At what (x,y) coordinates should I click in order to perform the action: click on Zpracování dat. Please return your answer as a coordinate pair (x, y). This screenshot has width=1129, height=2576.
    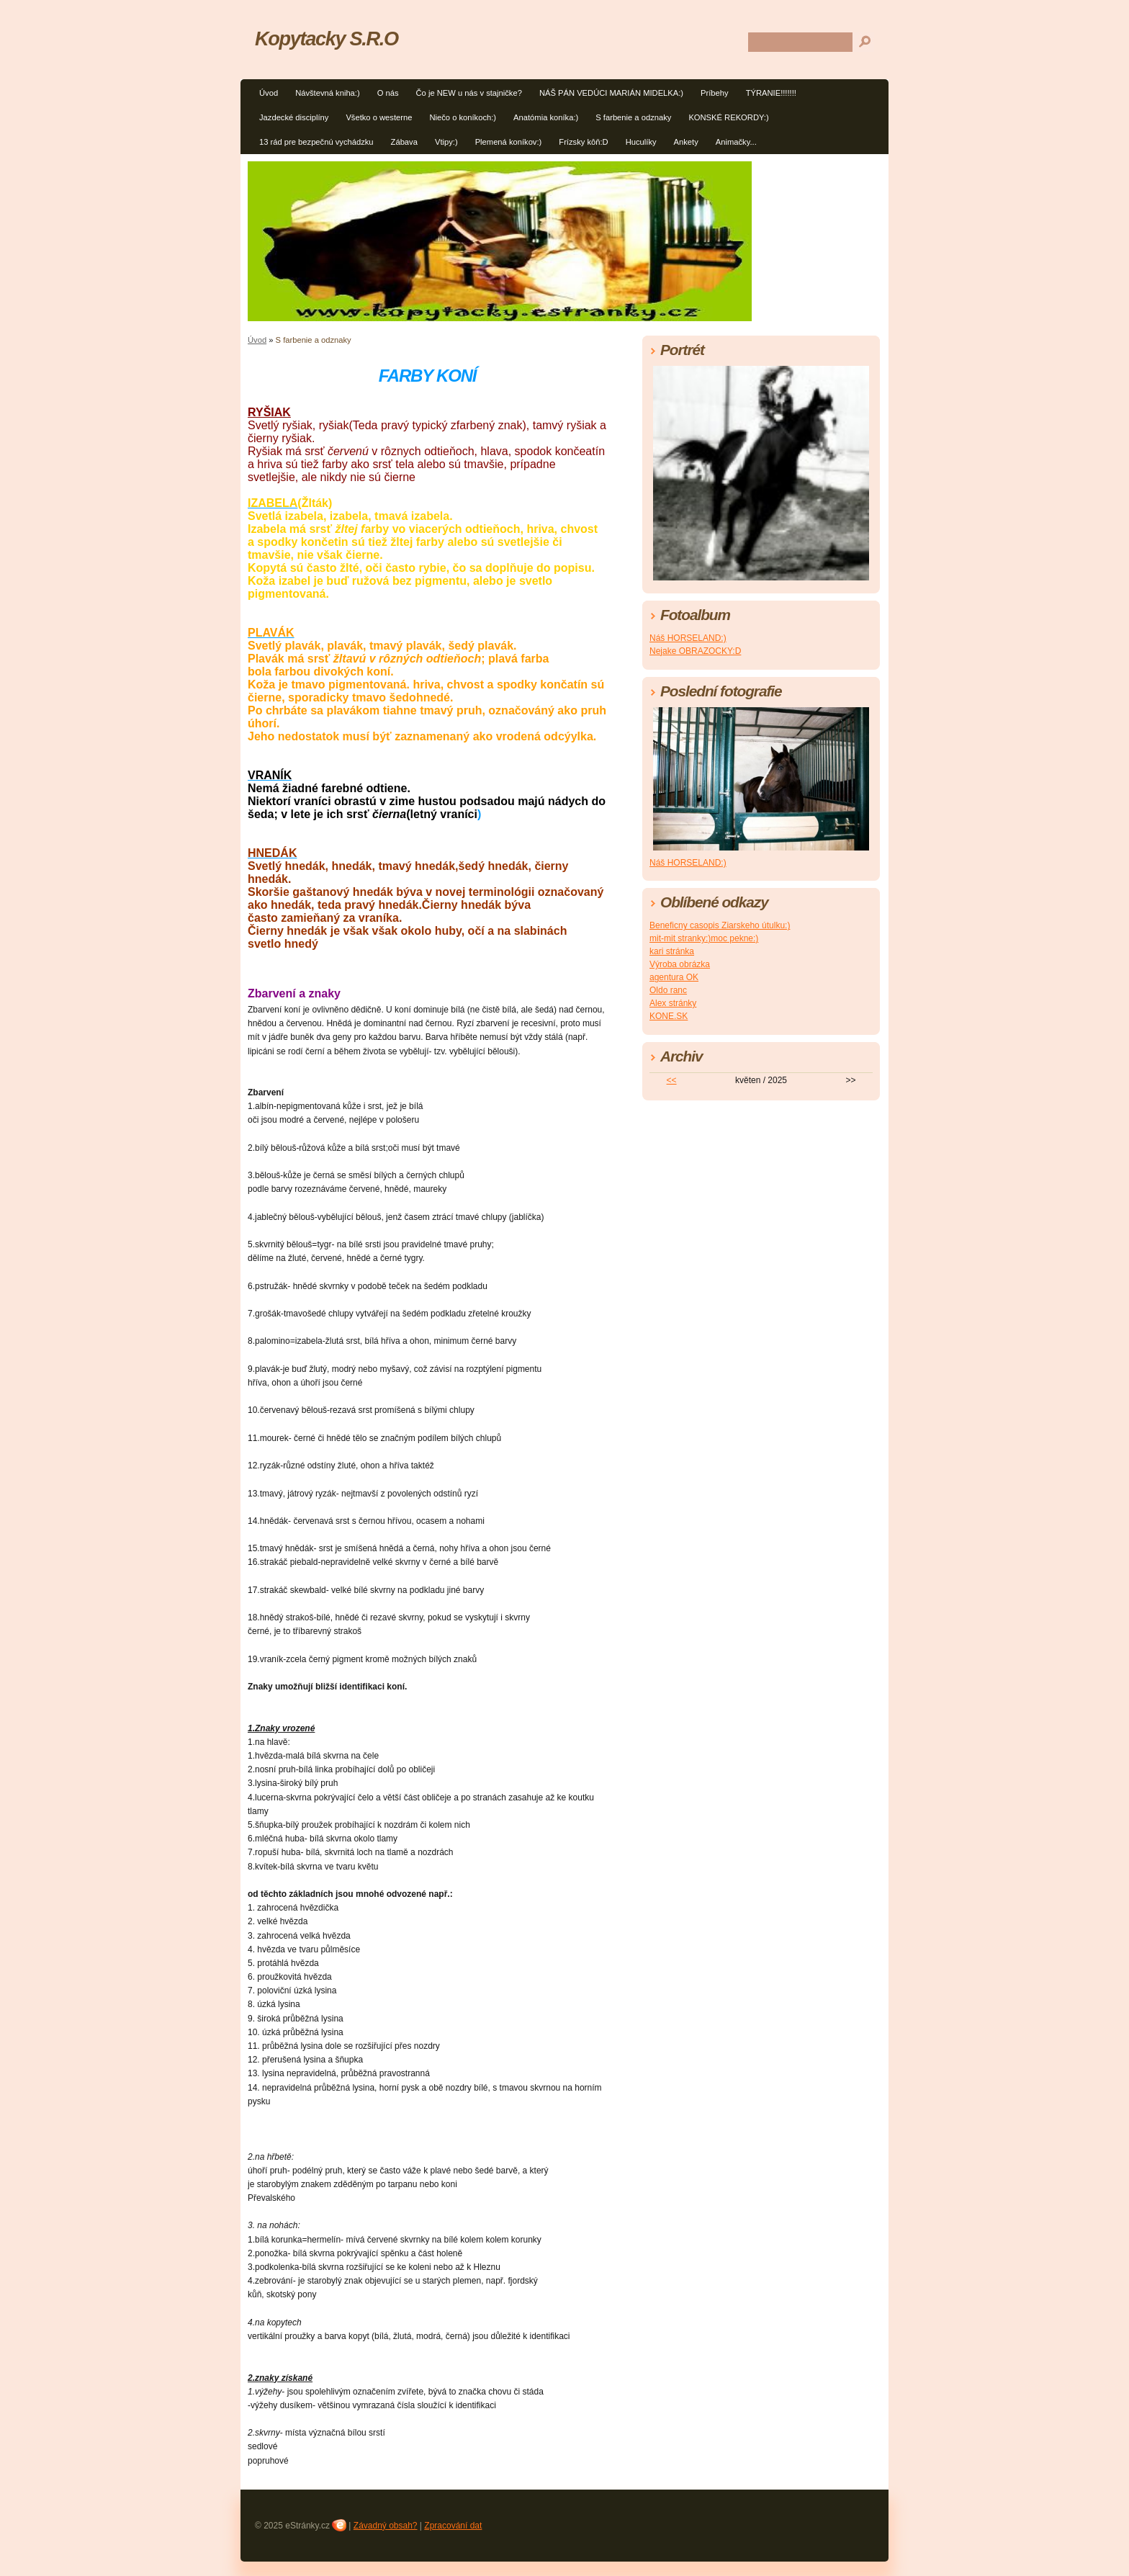
    Looking at the image, I should click on (453, 2526).